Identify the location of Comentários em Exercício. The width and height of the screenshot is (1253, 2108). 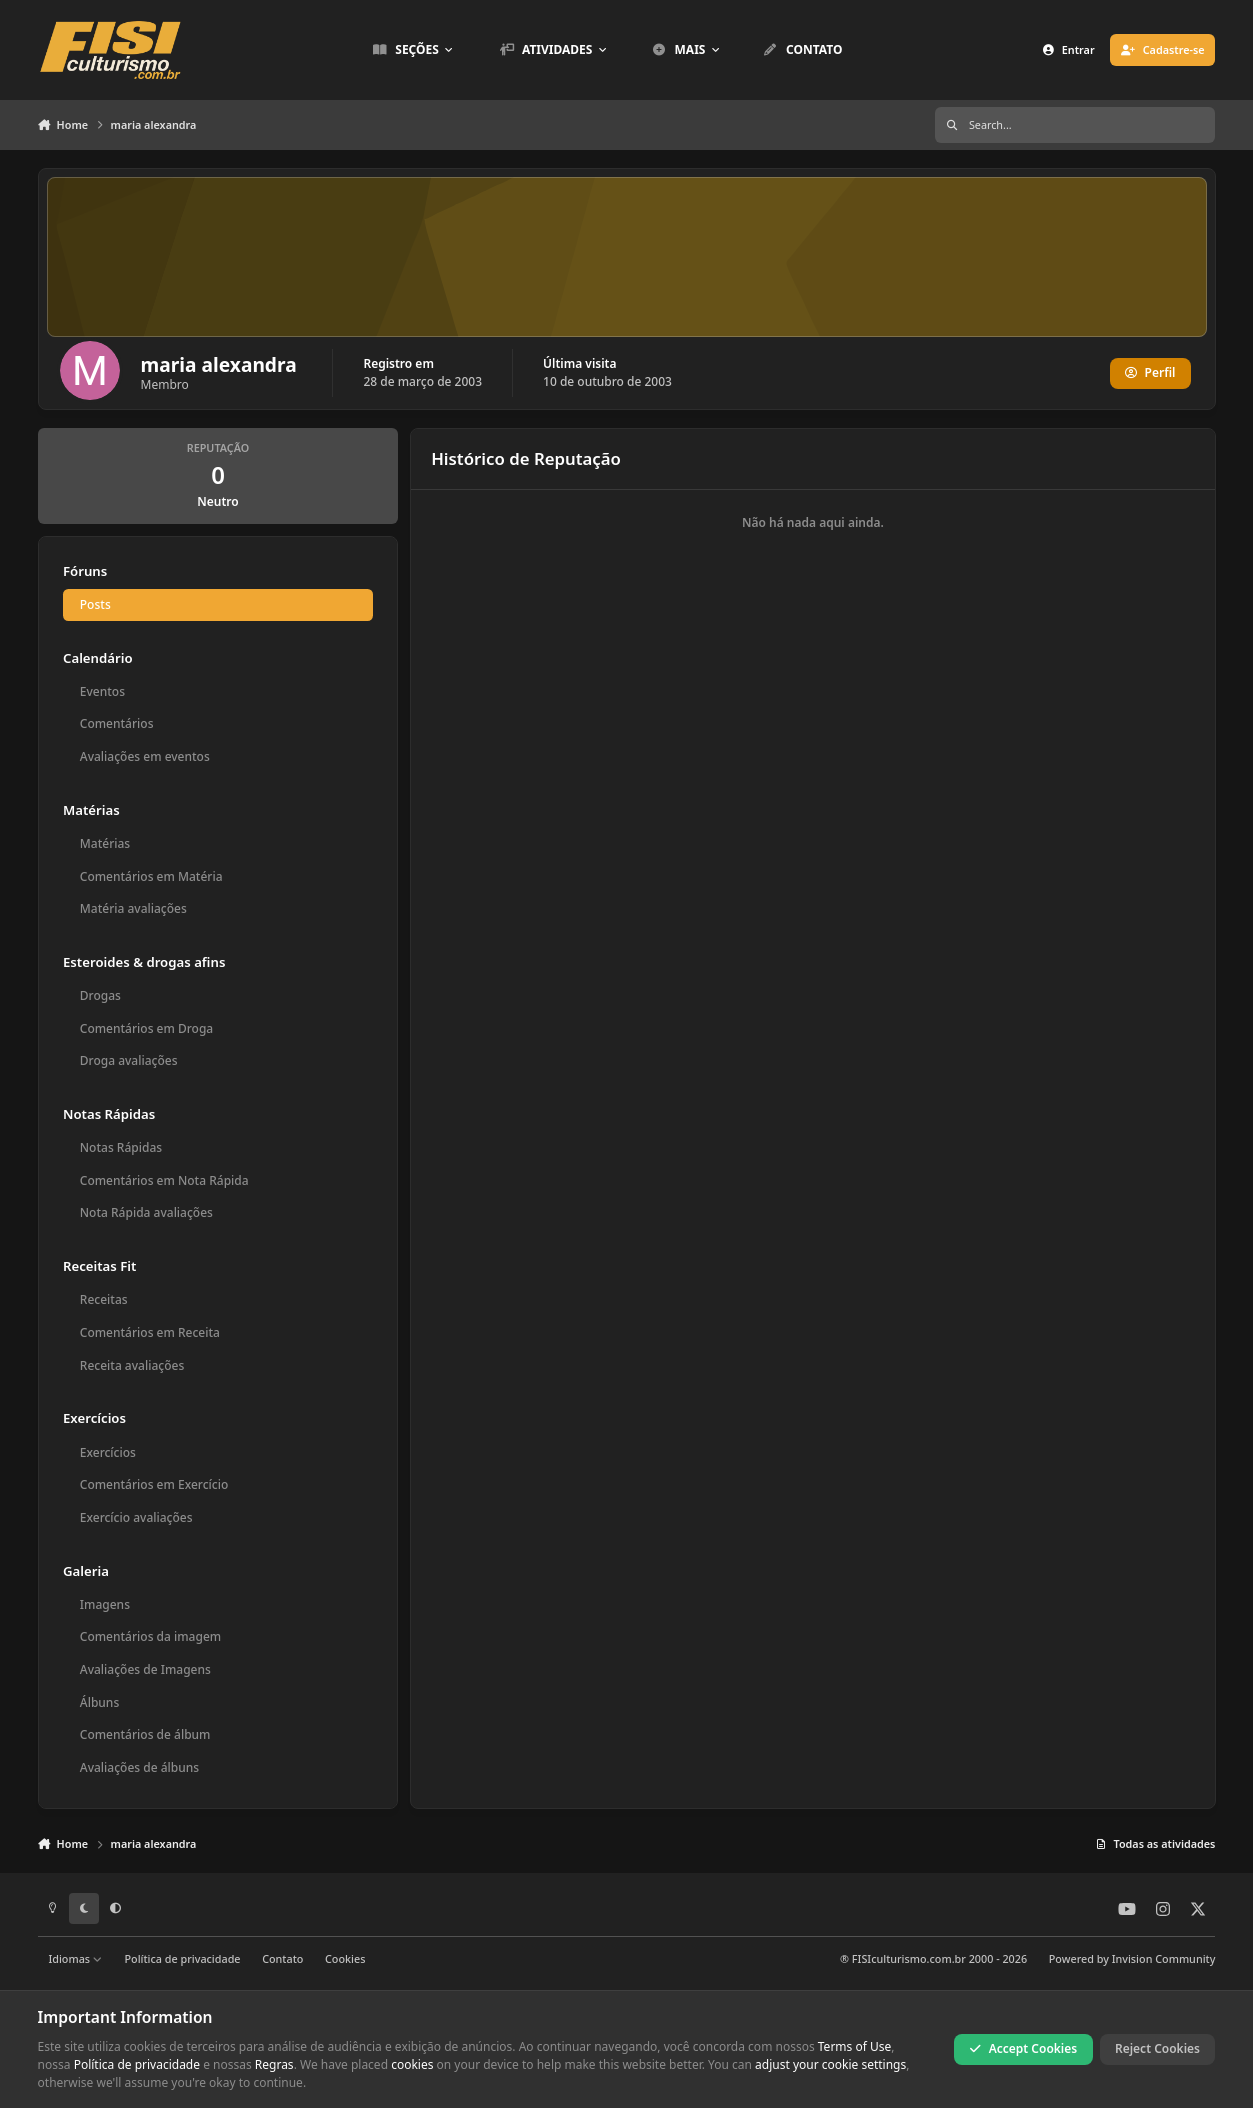
(153, 1484).